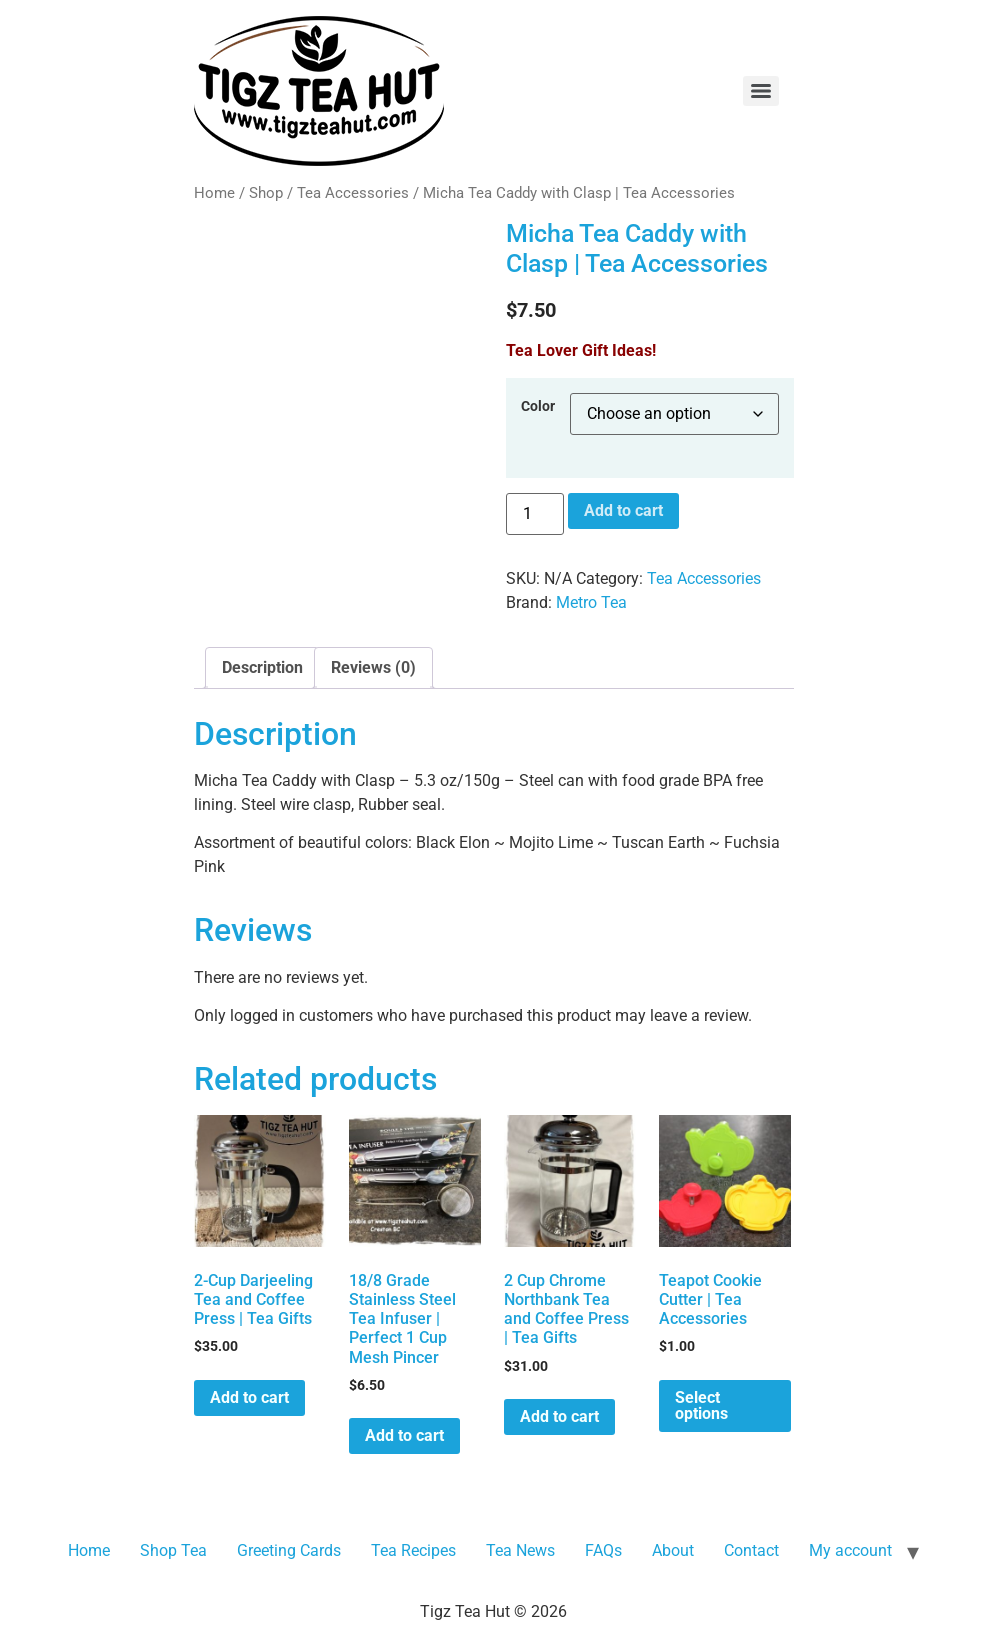  I want to click on Add to cart, so click(623, 510).